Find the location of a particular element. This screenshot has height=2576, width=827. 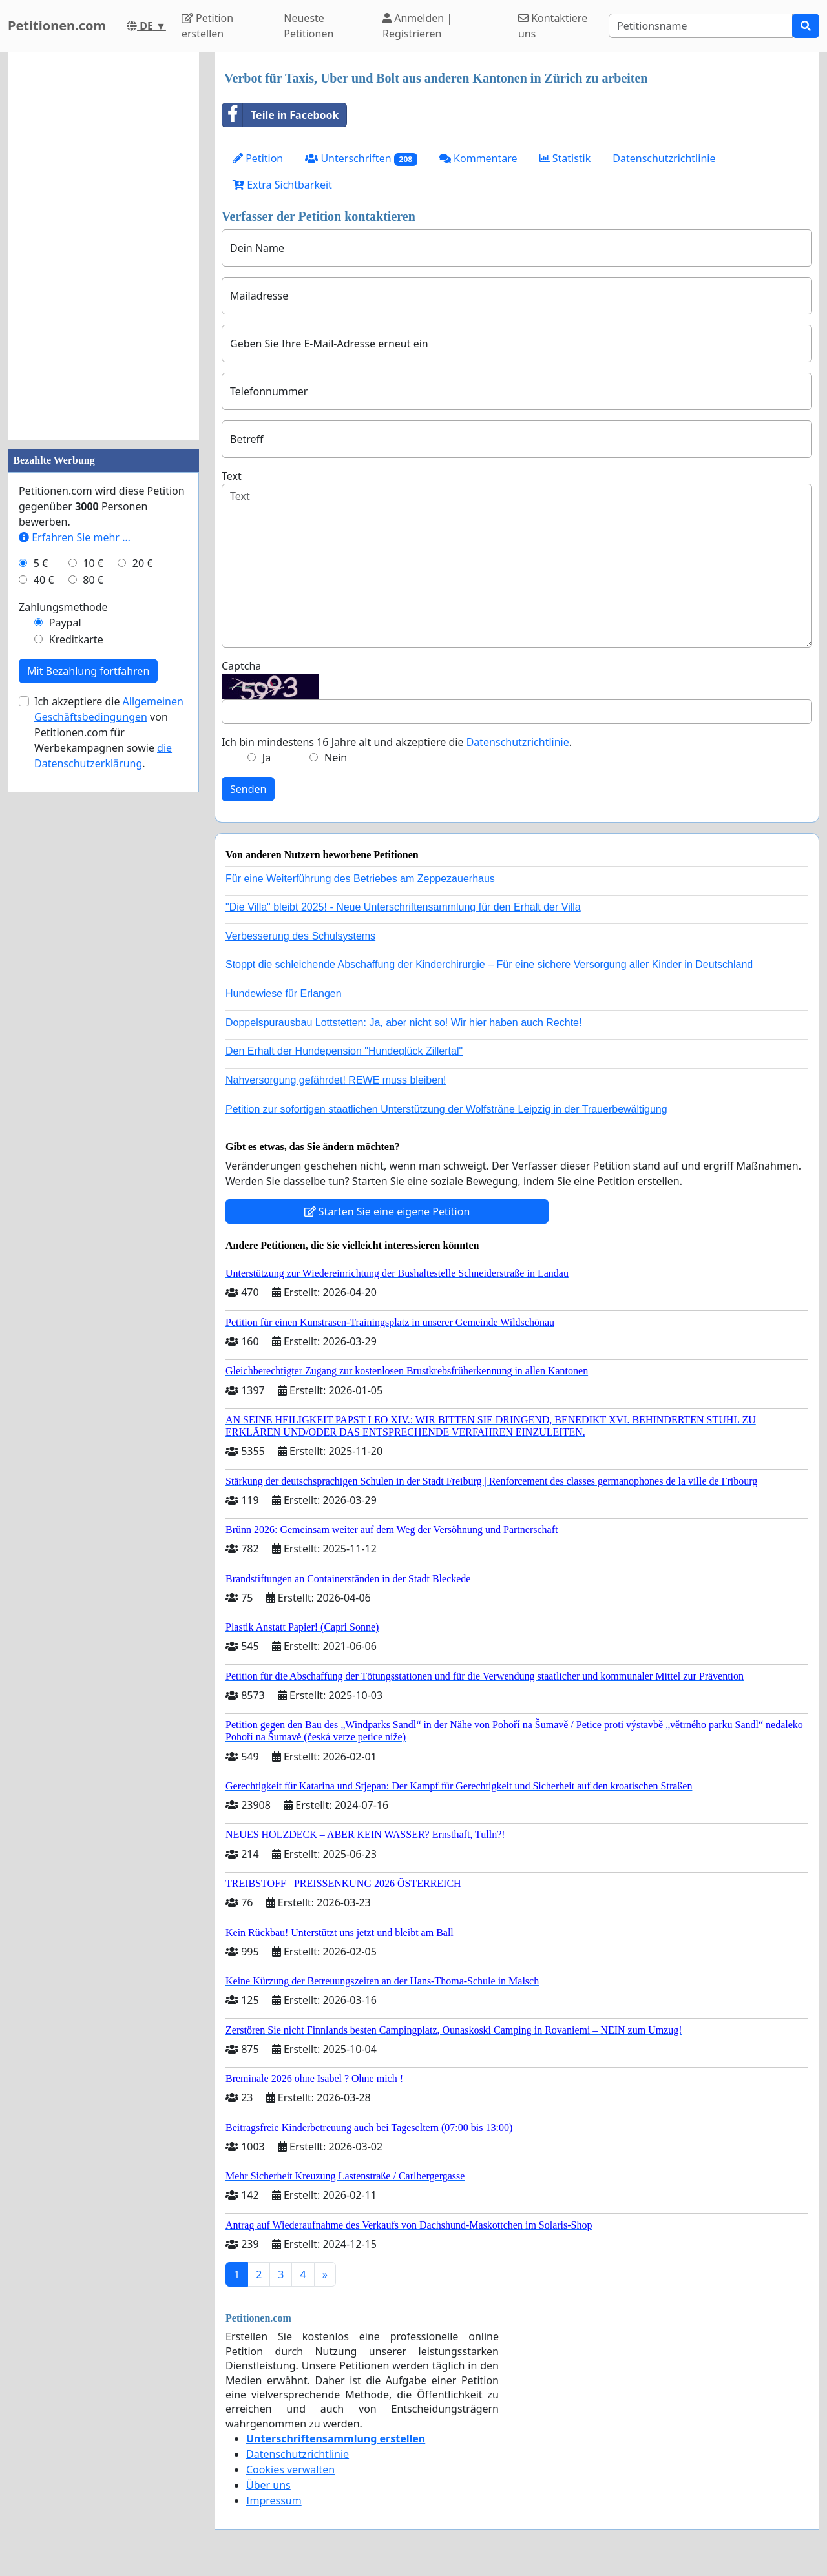

20 € is located at coordinates (142, 563).